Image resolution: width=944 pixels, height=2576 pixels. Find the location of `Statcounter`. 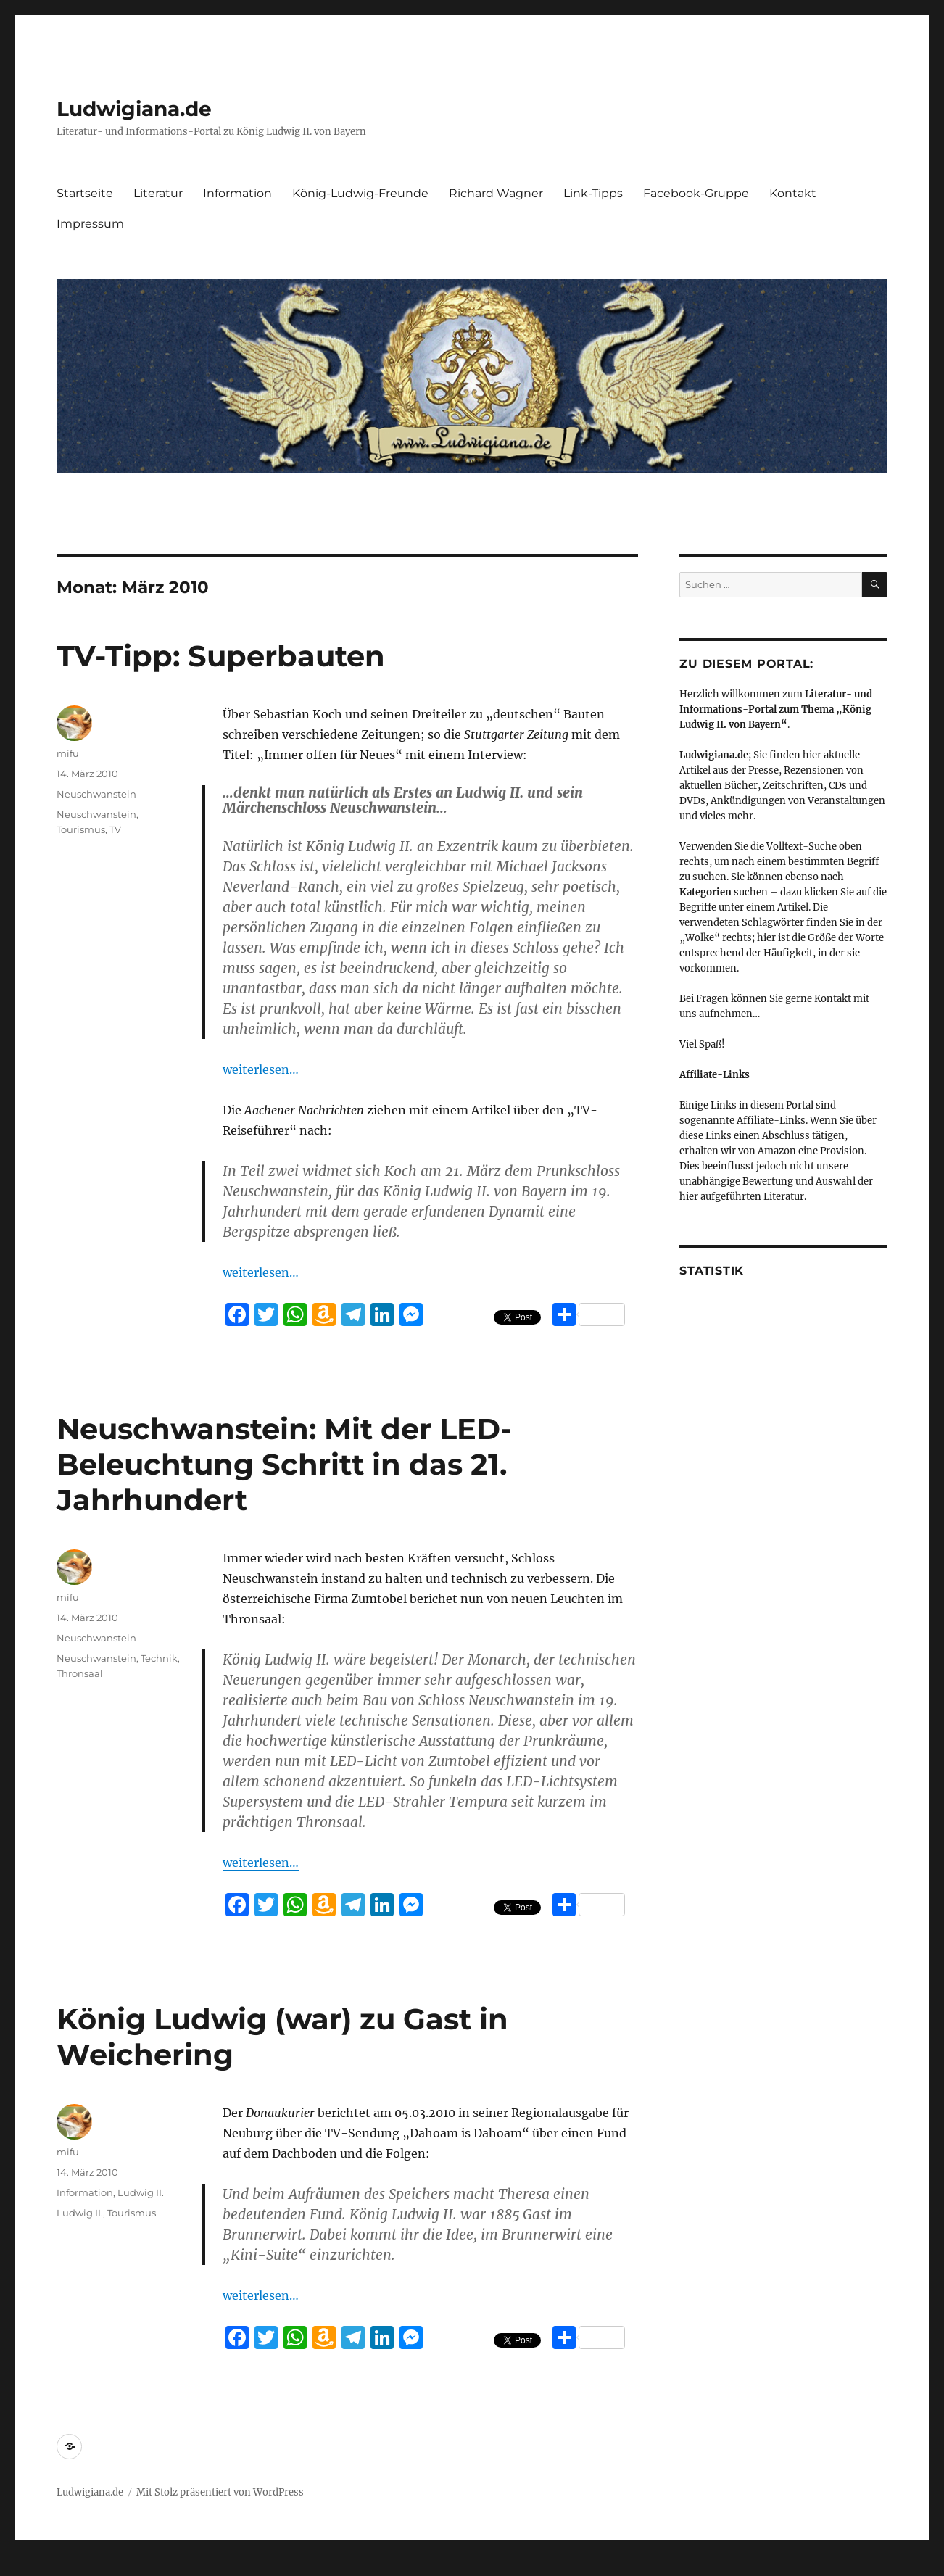

Statcounter is located at coordinates (34, 2566).